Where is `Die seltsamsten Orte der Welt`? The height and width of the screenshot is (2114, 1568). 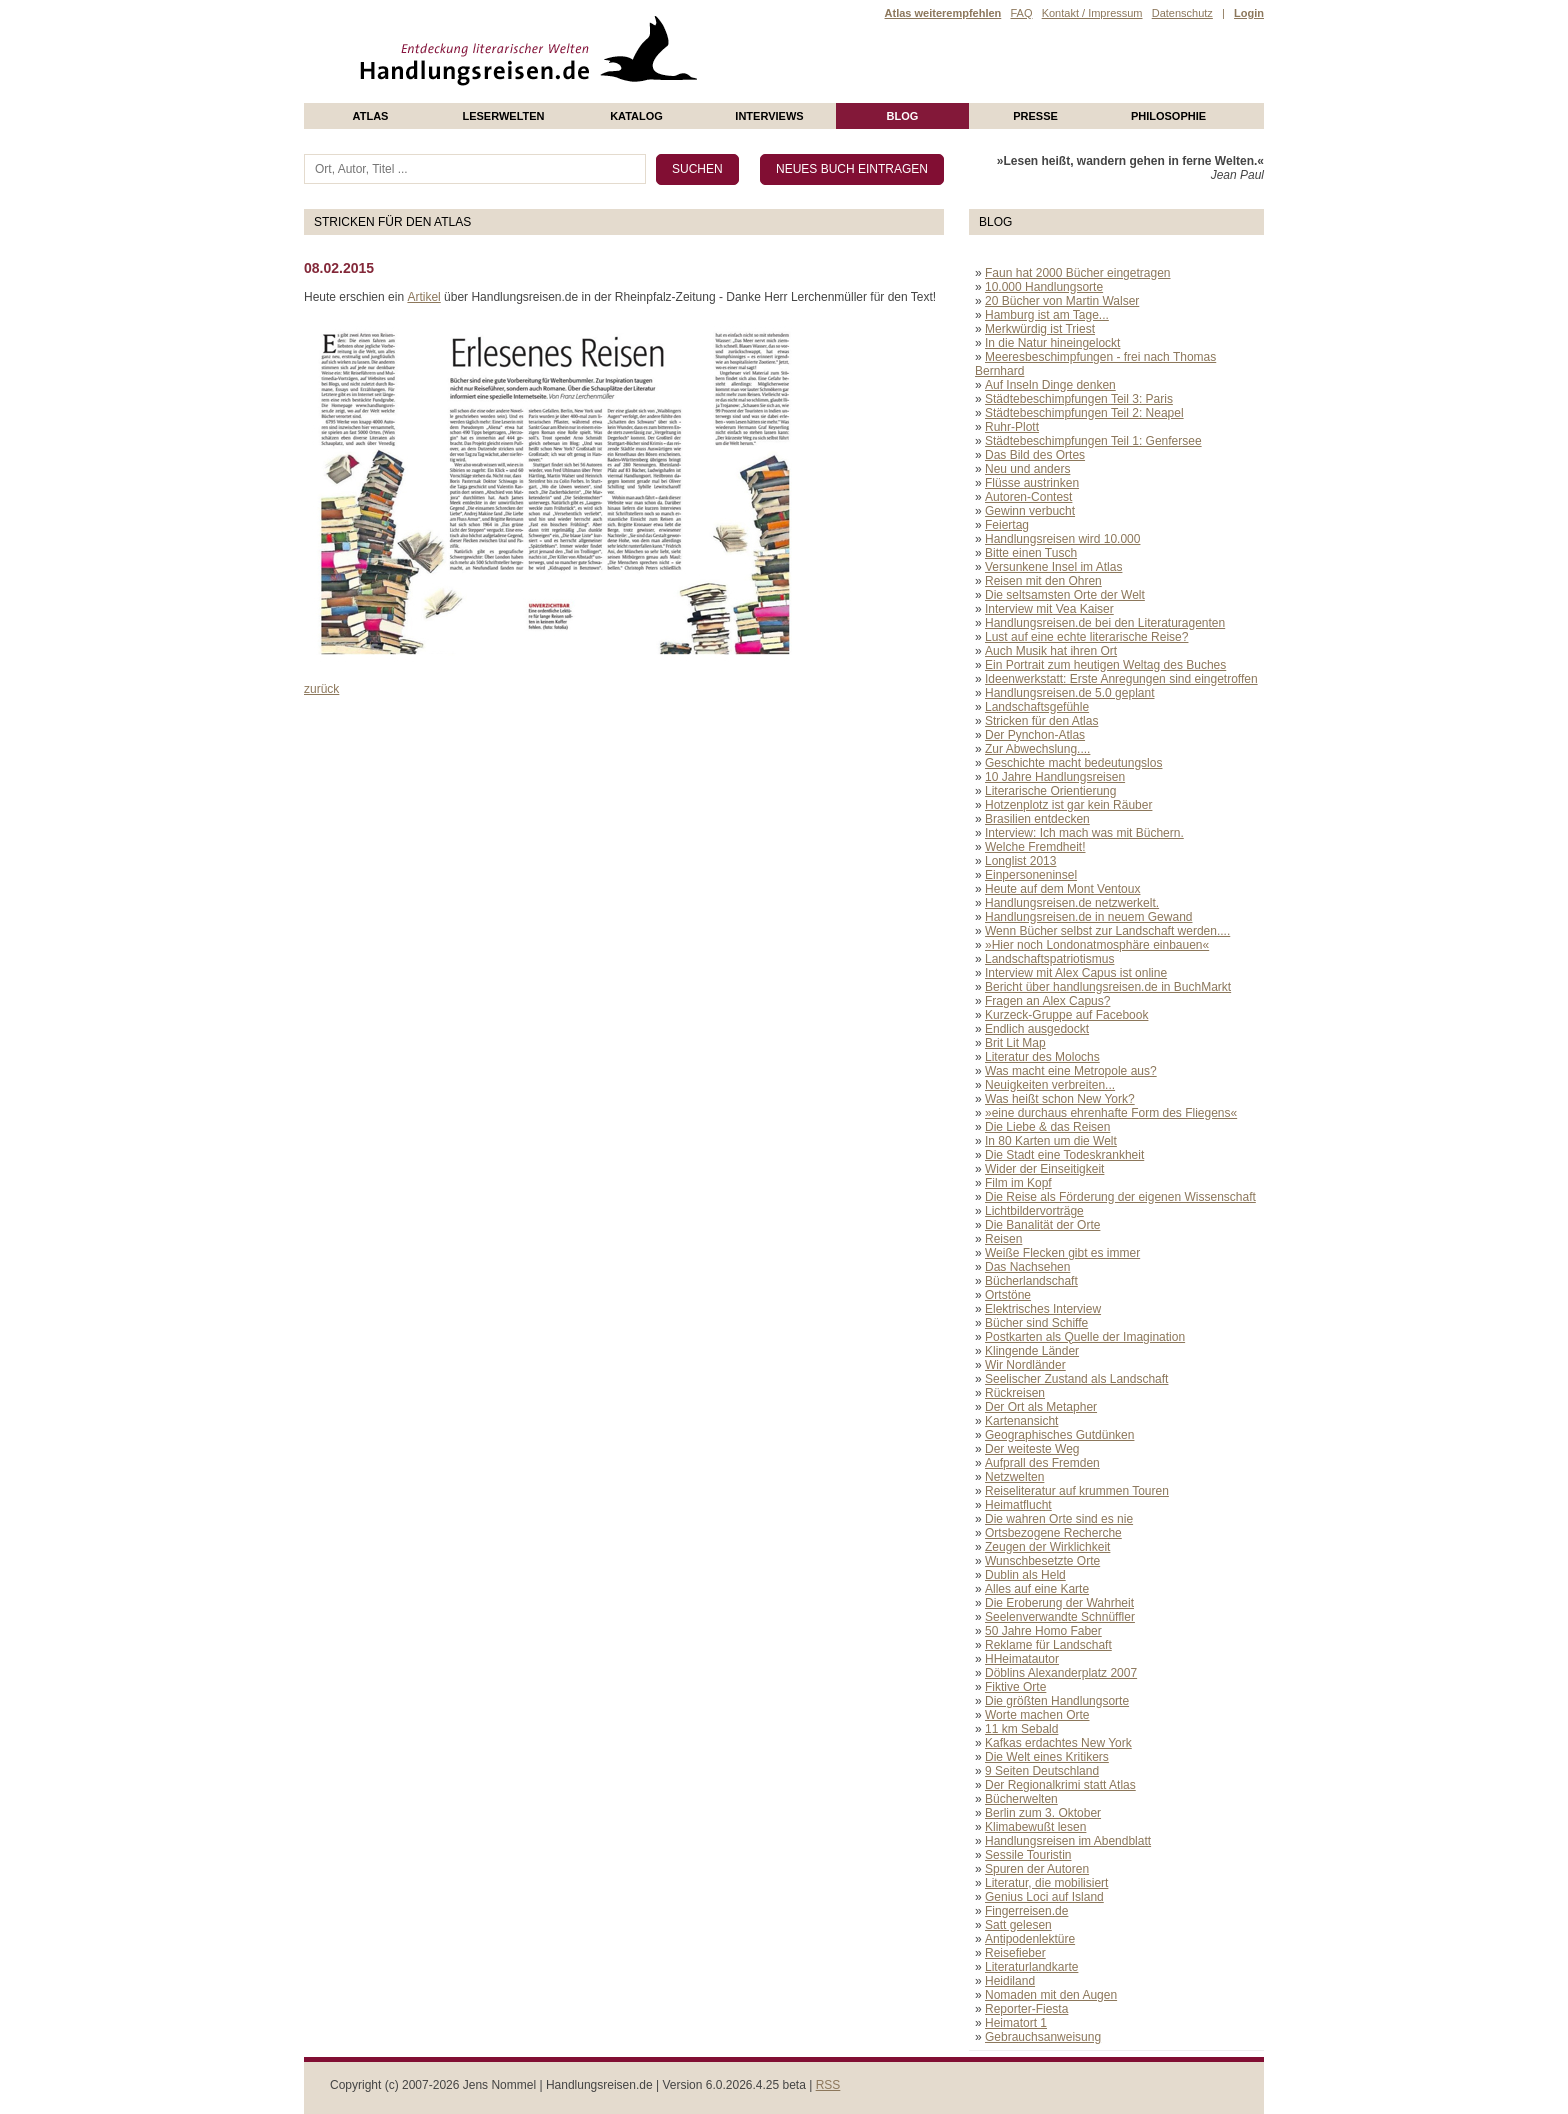
Die seltsamsten Orte der Welt is located at coordinates (1065, 595).